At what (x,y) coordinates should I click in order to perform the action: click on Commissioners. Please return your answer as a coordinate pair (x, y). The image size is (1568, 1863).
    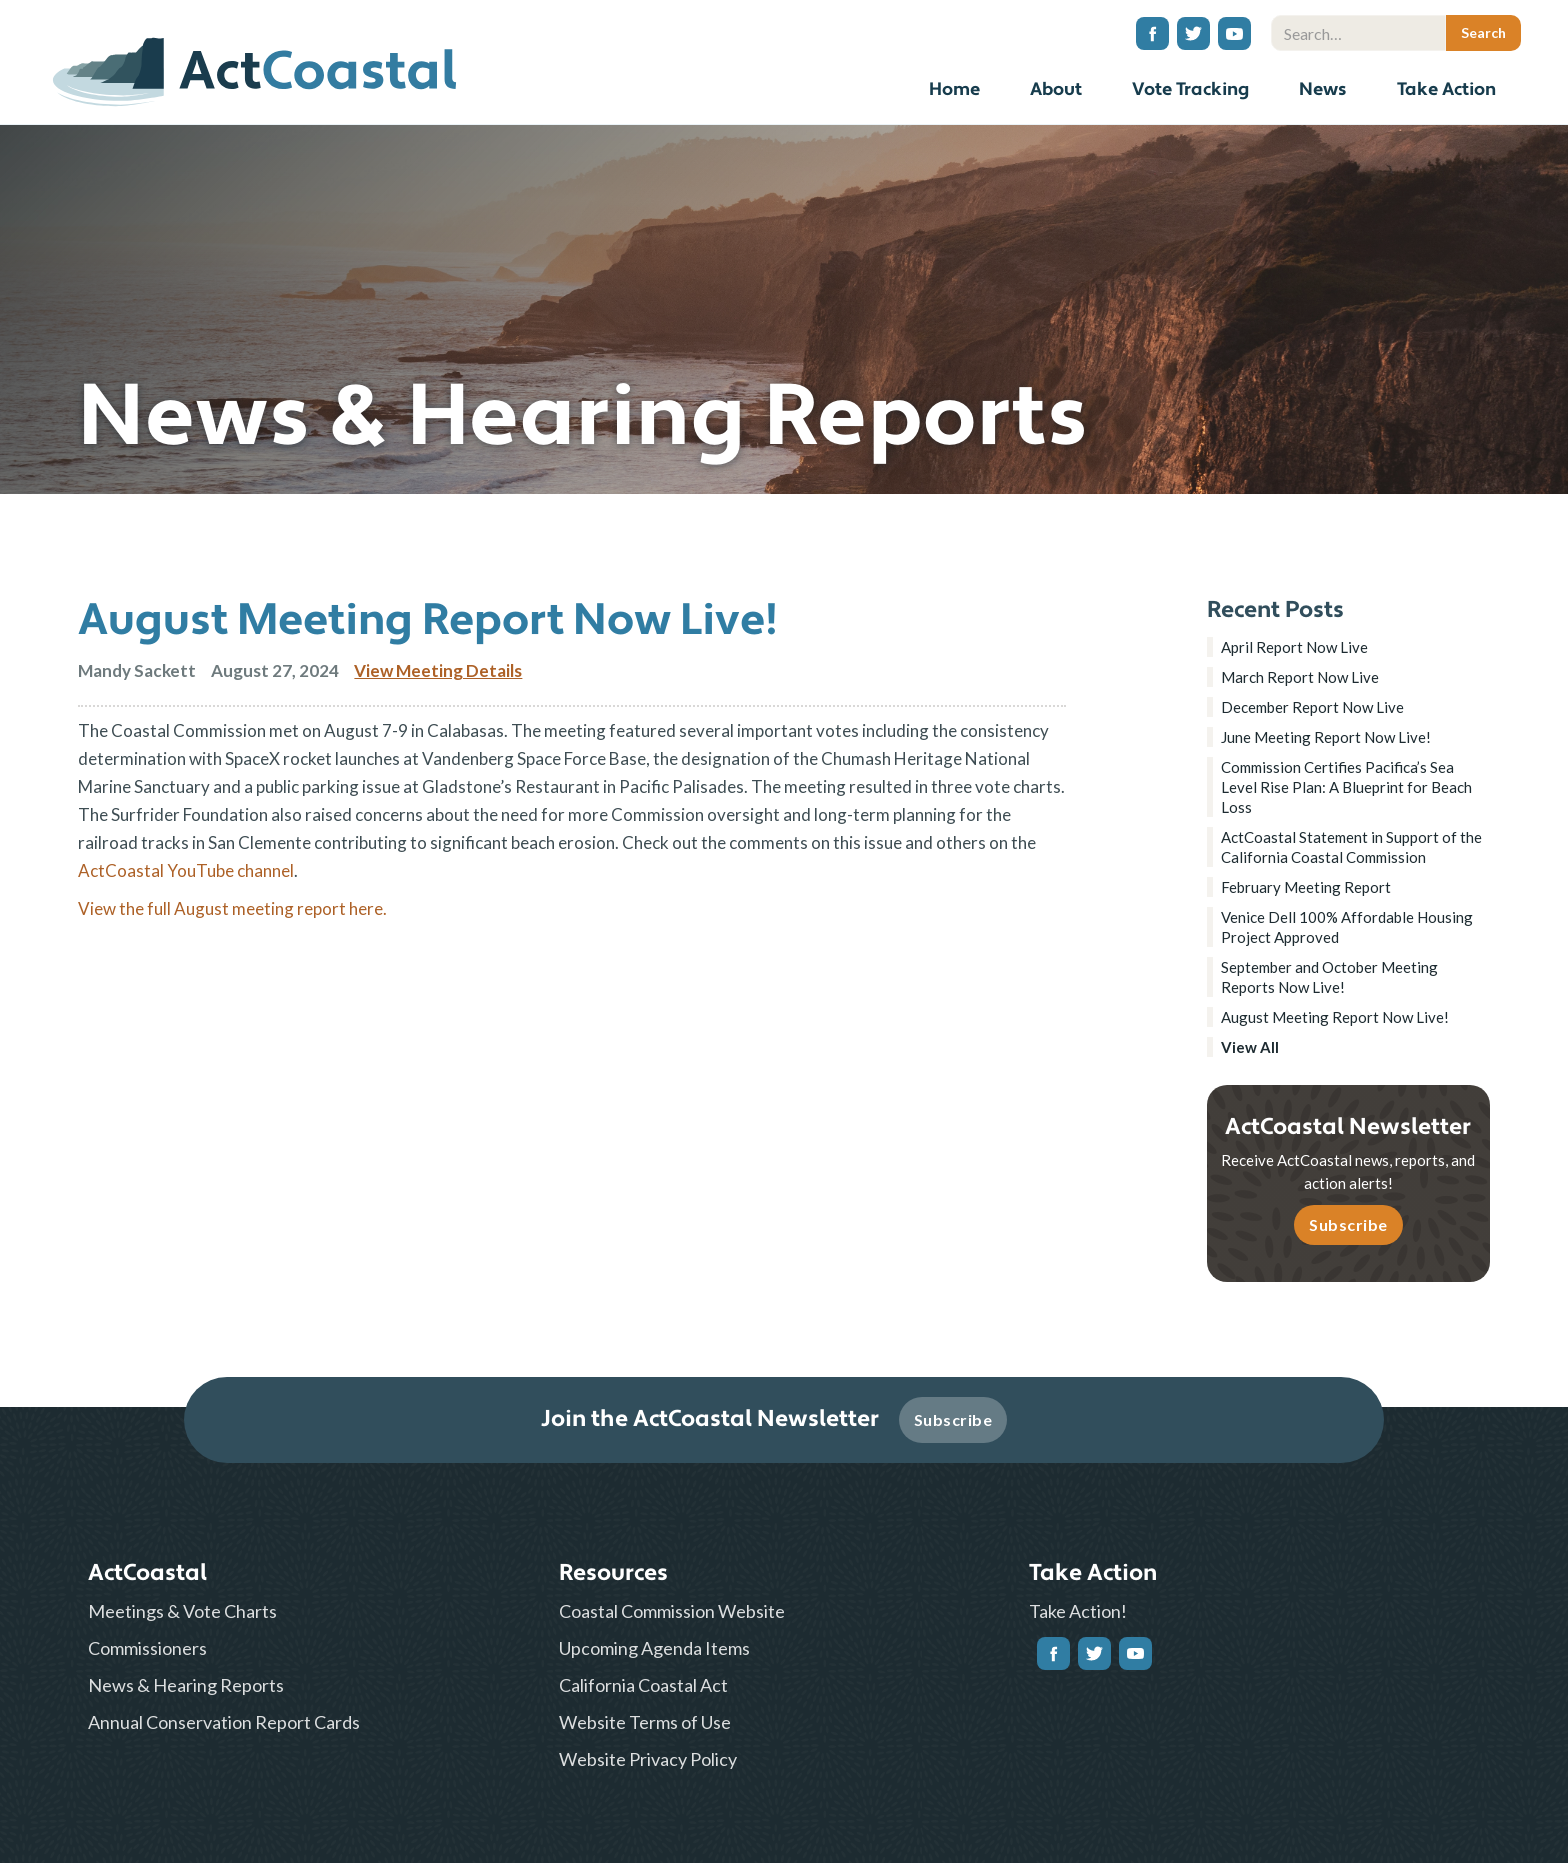
    Looking at the image, I should click on (147, 1648).